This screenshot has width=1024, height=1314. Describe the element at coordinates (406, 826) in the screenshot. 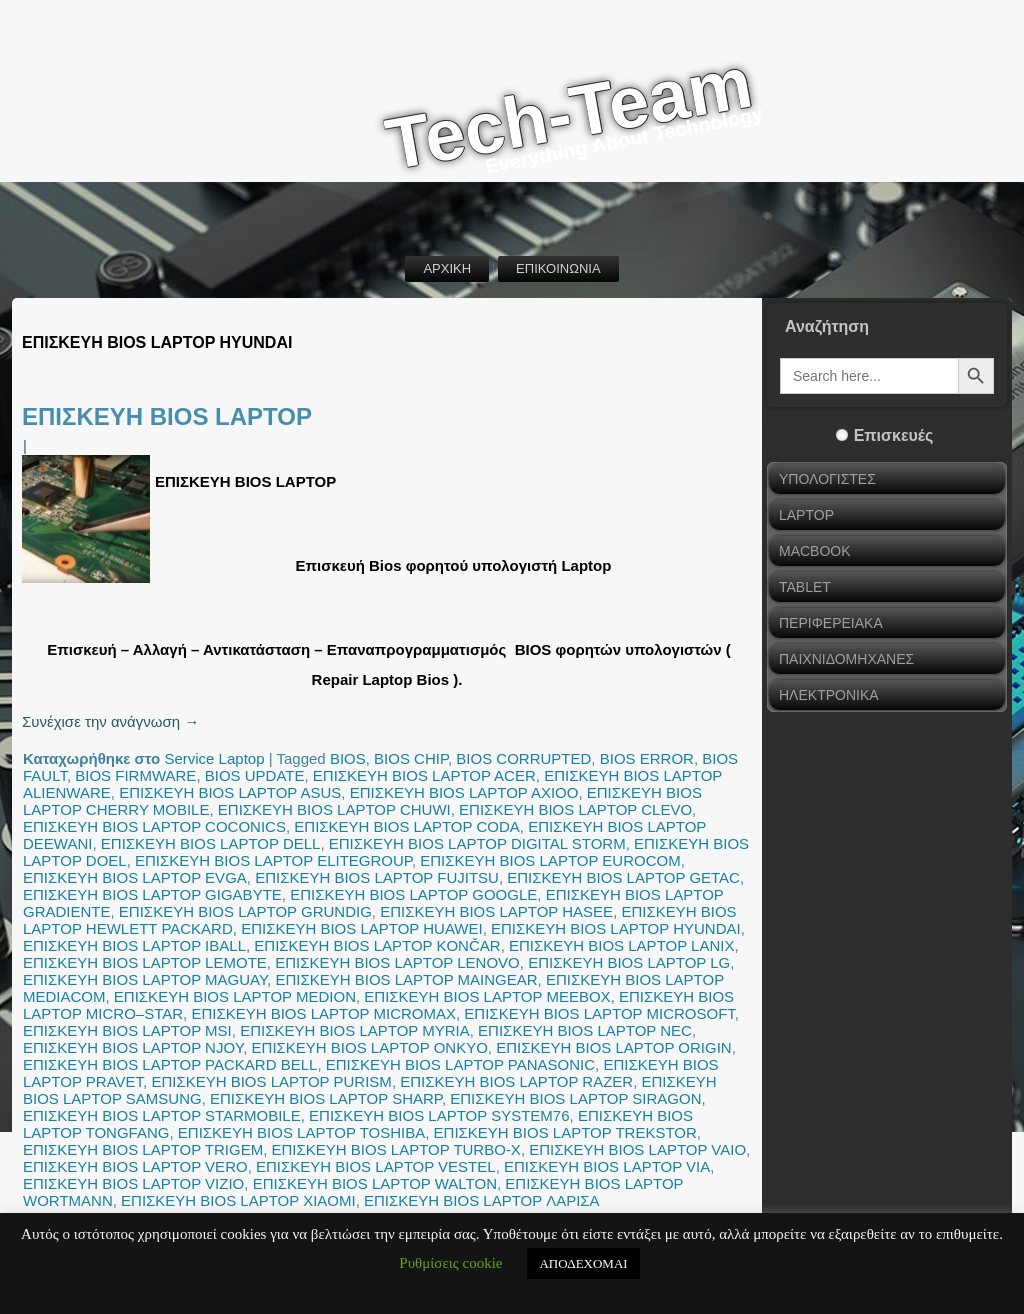

I see `ΕΠΙΣΚΕΥΗ BIOS LAPTOP CODA` at that location.